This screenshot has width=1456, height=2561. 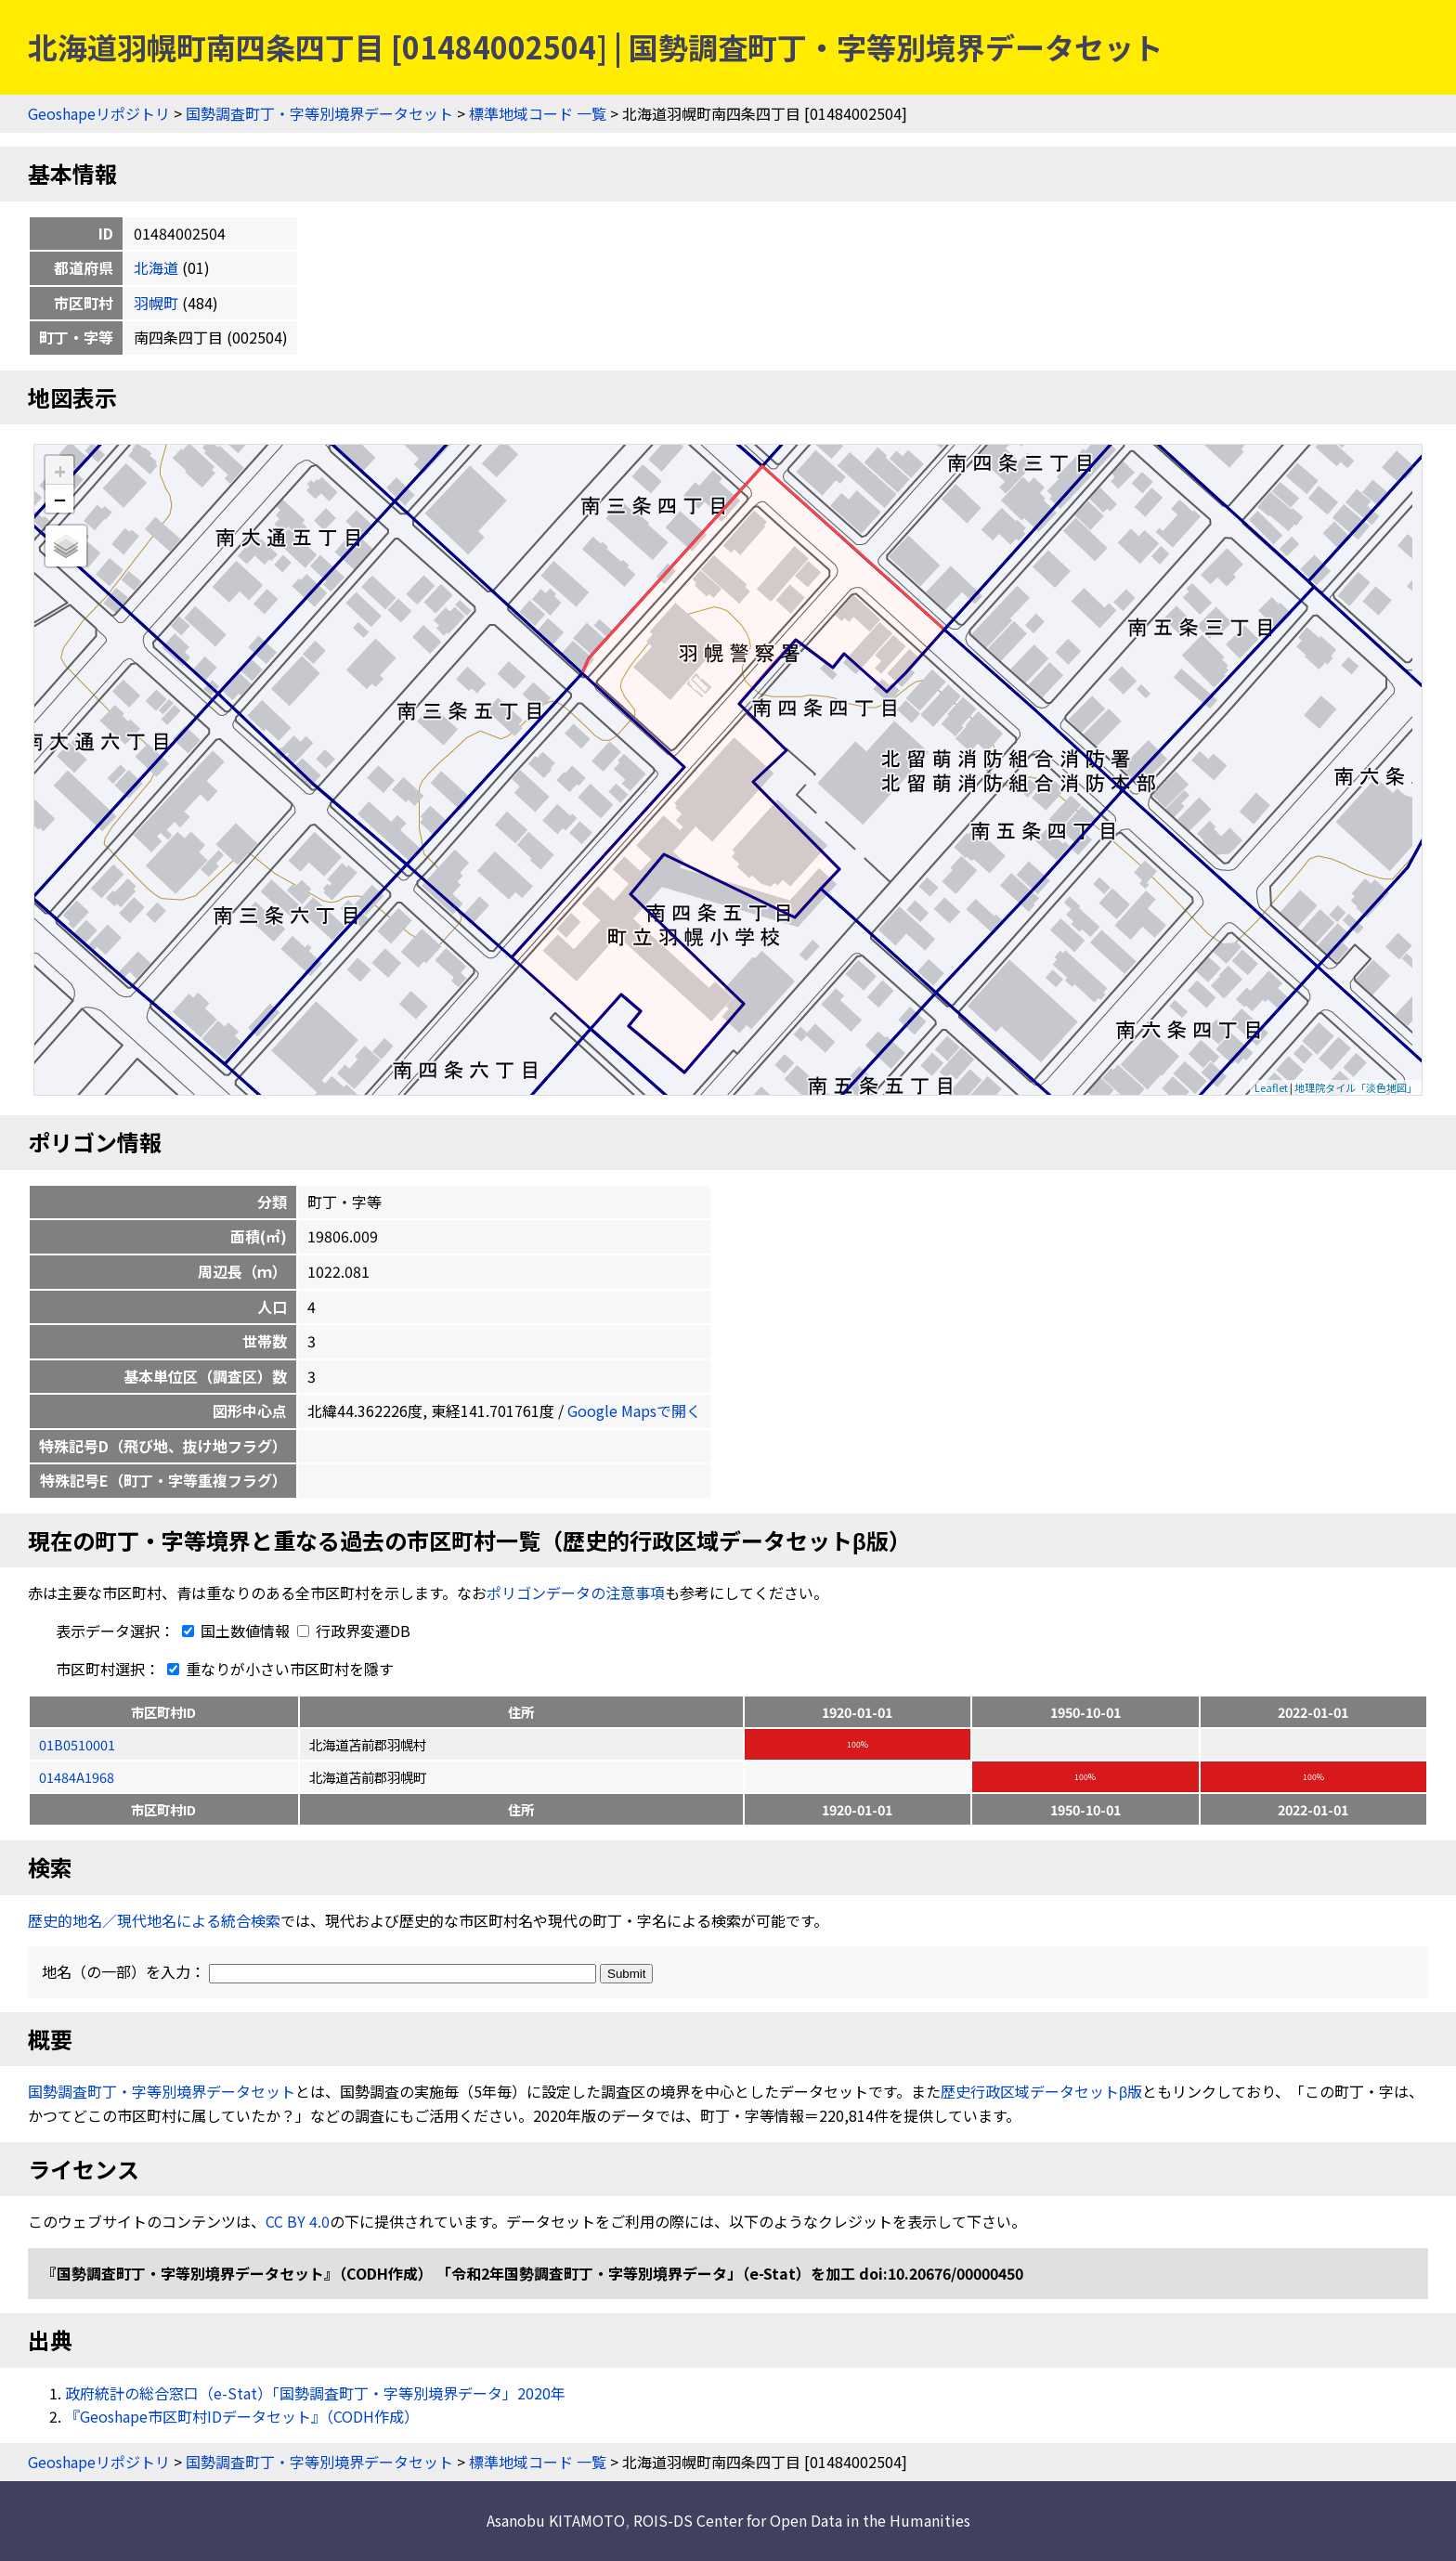 I want to click on 歴史行政区域データセットβ版, so click(x=1041, y=2091).